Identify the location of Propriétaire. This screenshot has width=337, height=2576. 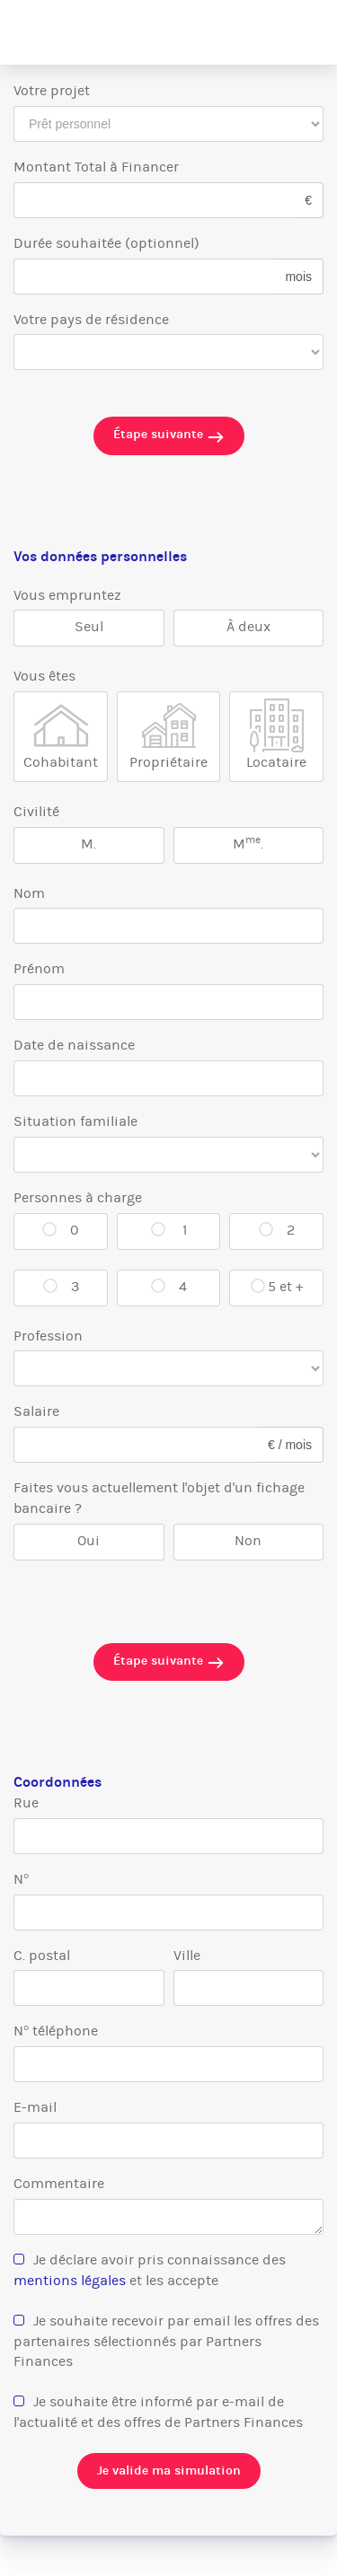
(168, 761).